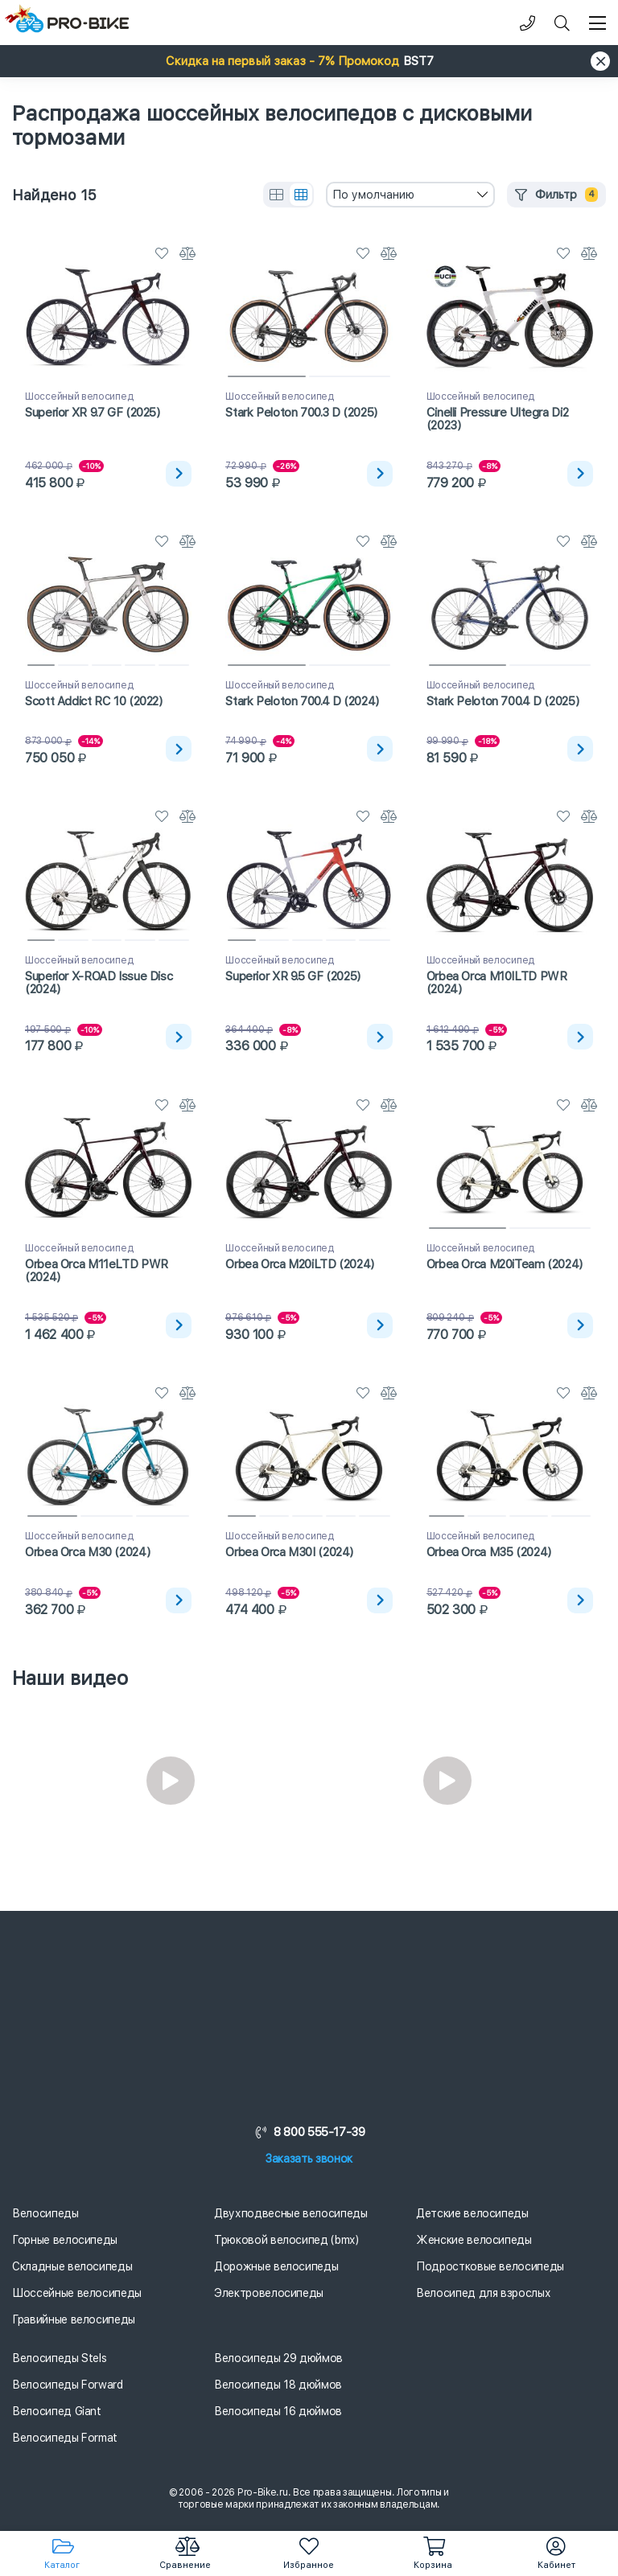  What do you see at coordinates (490, 2266) in the screenshot?
I see `Подростковые велосипеды` at bounding box center [490, 2266].